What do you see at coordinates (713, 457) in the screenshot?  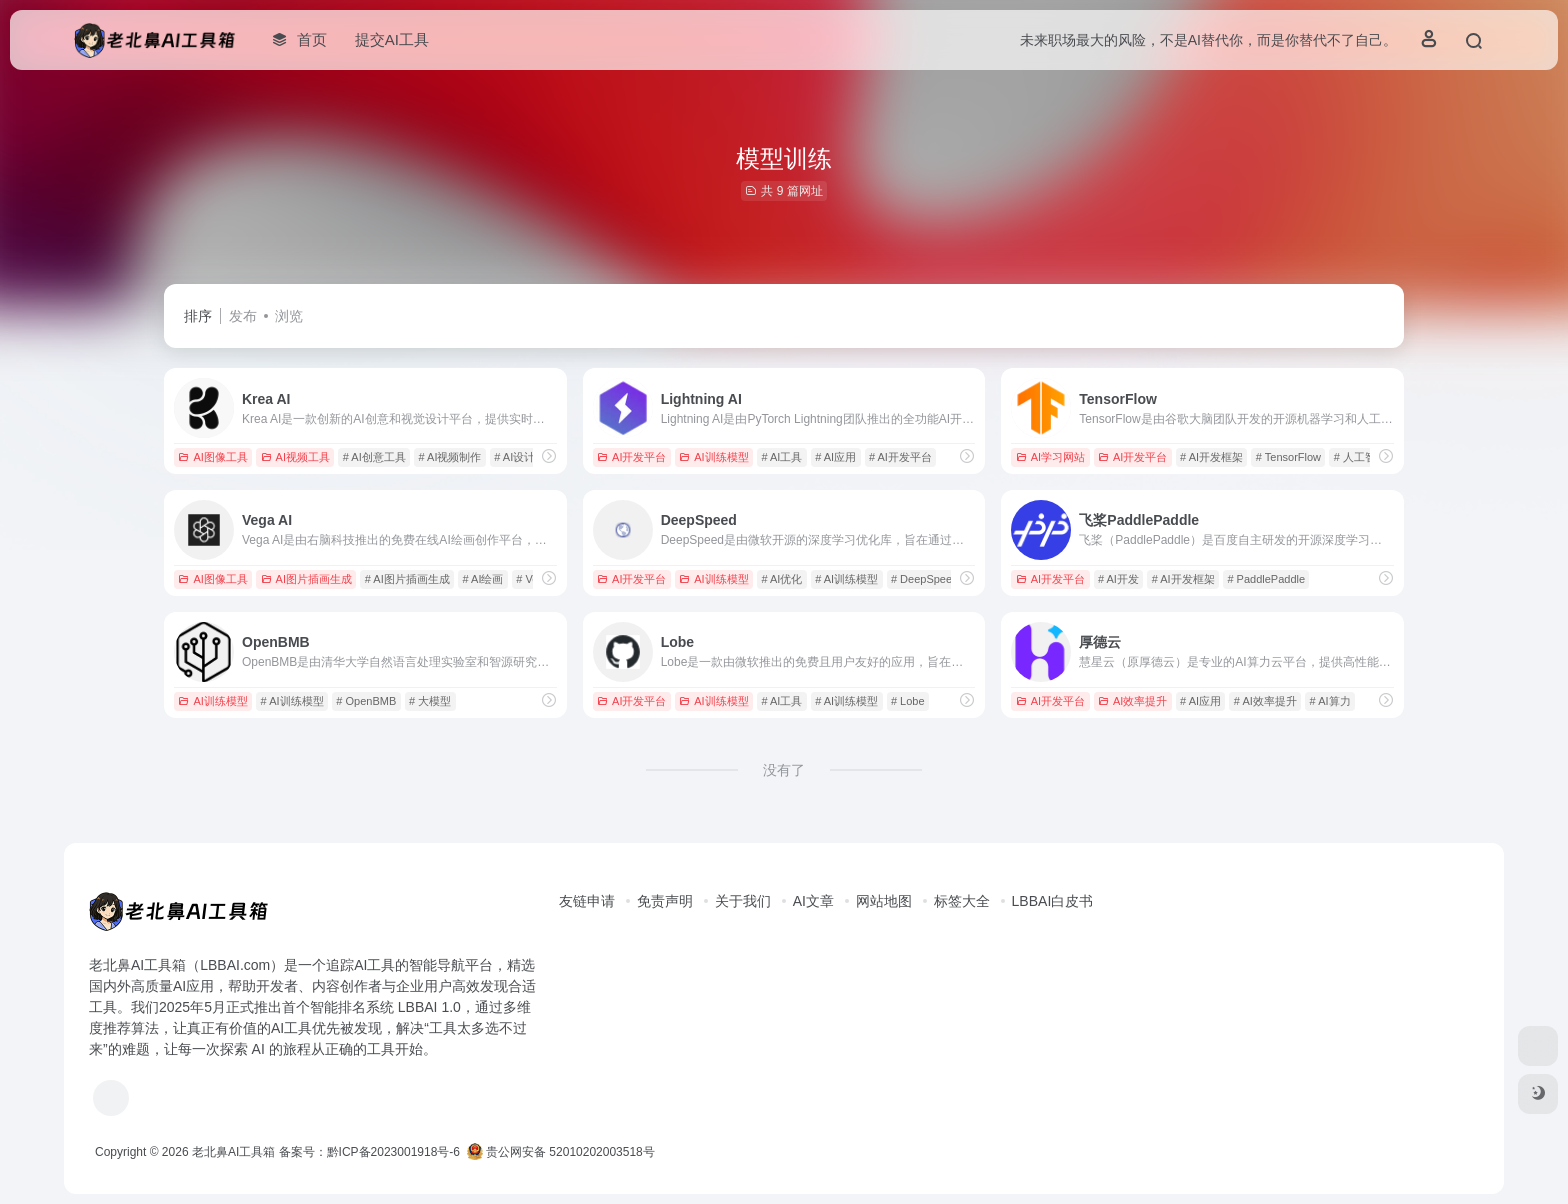 I see `AI训练模型` at bounding box center [713, 457].